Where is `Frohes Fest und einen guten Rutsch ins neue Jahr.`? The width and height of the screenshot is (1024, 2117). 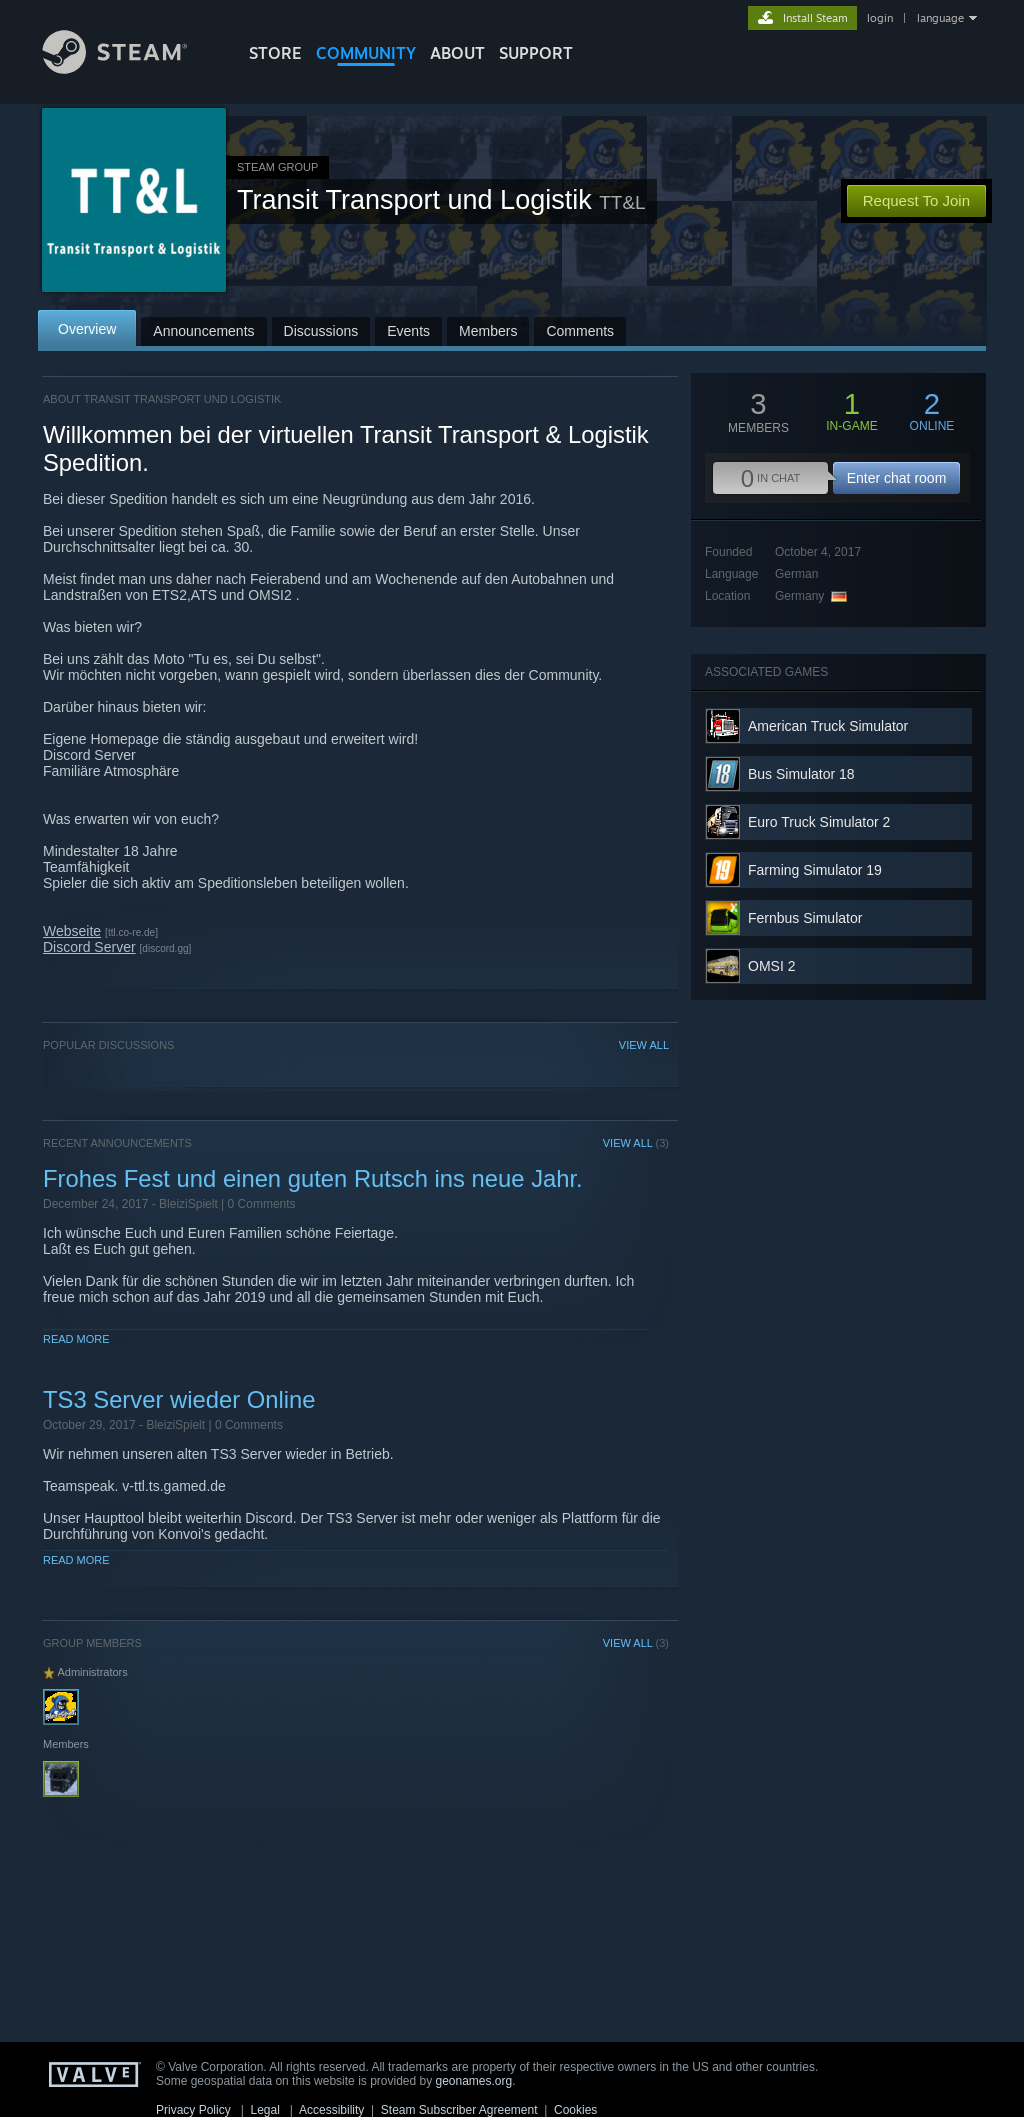 Frohes Fest und einen guten Rutsch ins neue Jahr. is located at coordinates (313, 1178).